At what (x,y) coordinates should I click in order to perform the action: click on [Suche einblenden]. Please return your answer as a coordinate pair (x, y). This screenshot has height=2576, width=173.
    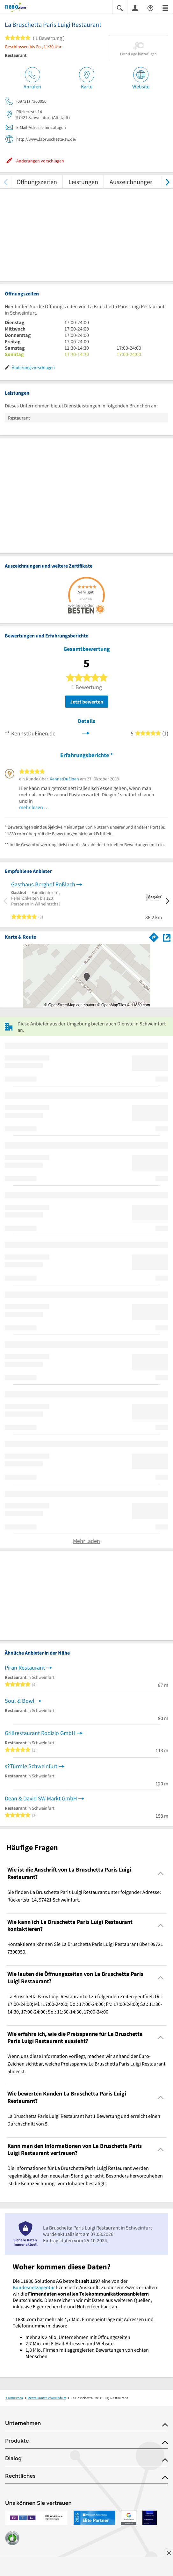
    Looking at the image, I should click on (120, 7).